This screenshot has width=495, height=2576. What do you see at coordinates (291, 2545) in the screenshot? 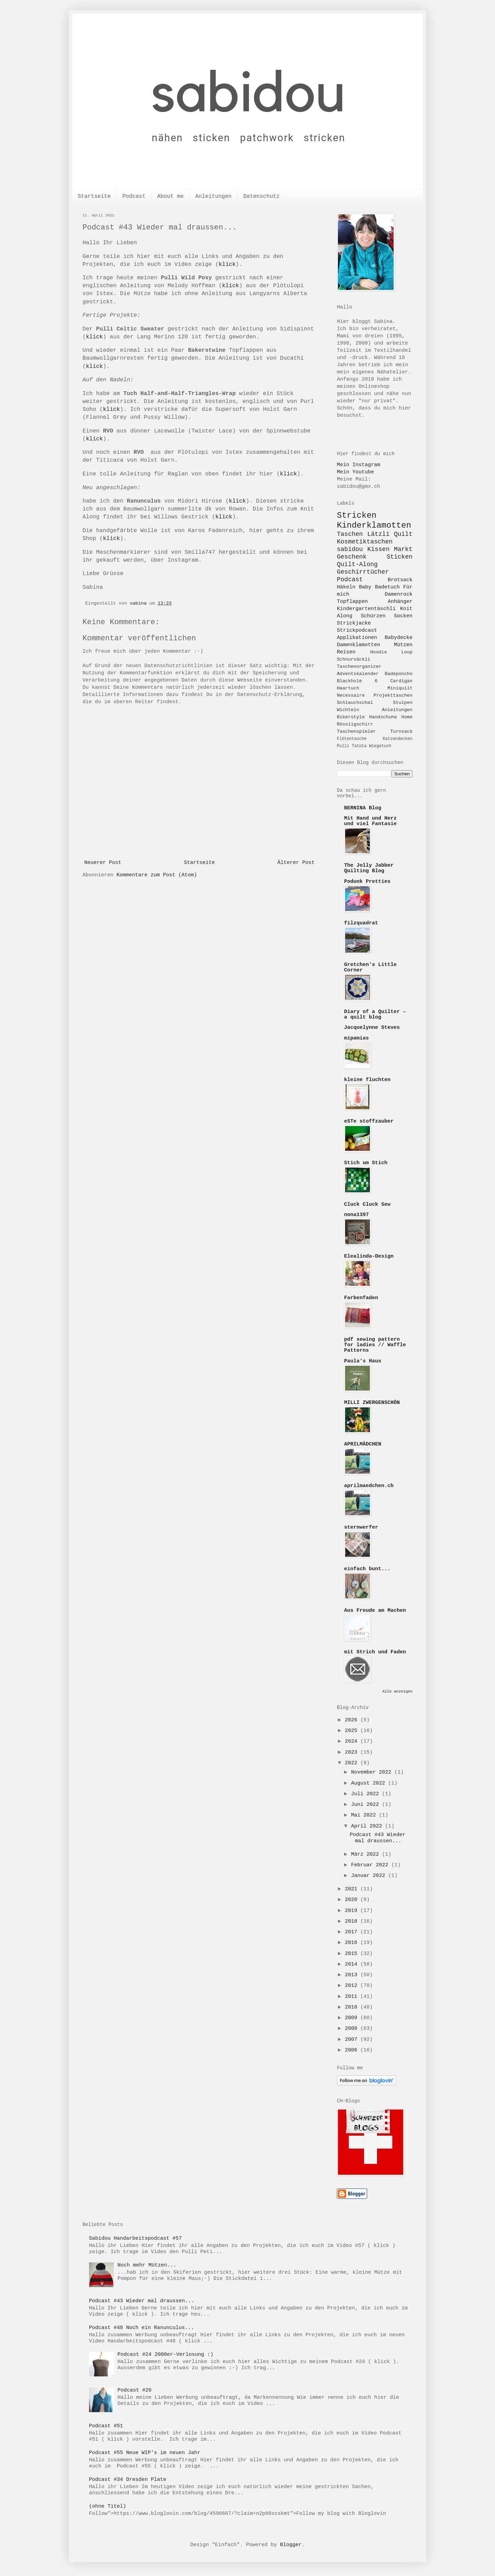
I see `Blogger` at bounding box center [291, 2545].